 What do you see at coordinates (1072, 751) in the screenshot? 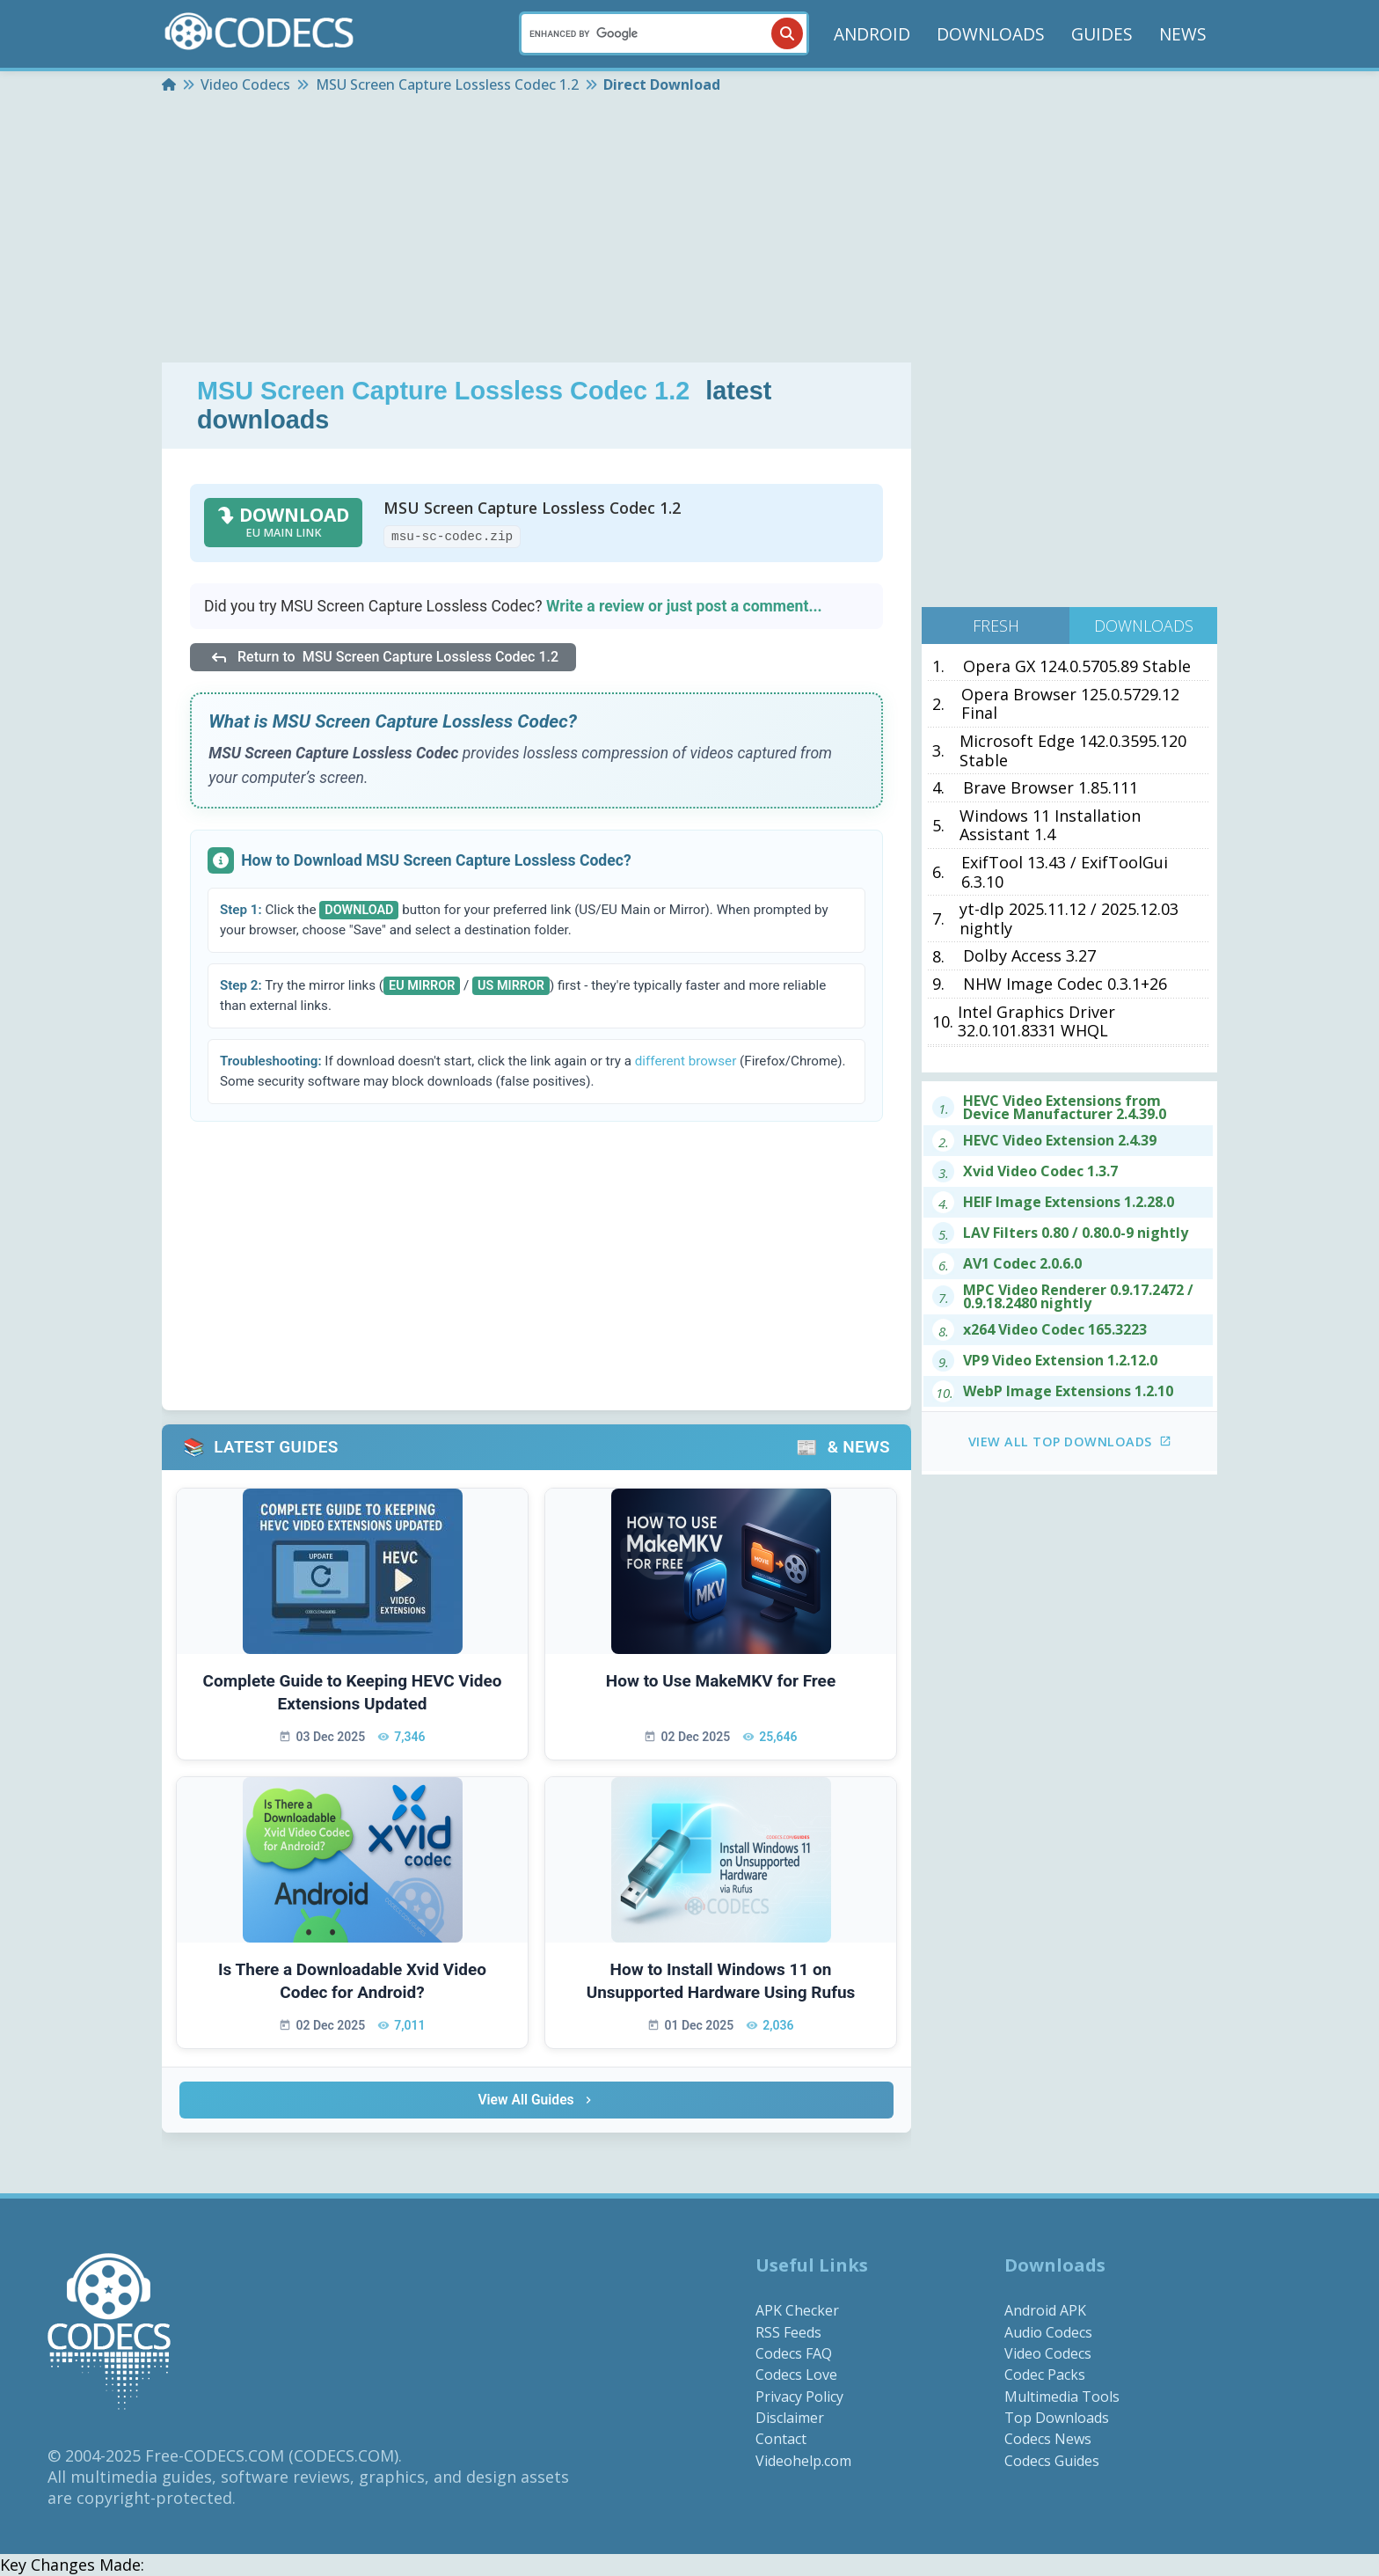
I see `Microsoft Edge 142.0.3595.120 Stable` at bounding box center [1072, 751].